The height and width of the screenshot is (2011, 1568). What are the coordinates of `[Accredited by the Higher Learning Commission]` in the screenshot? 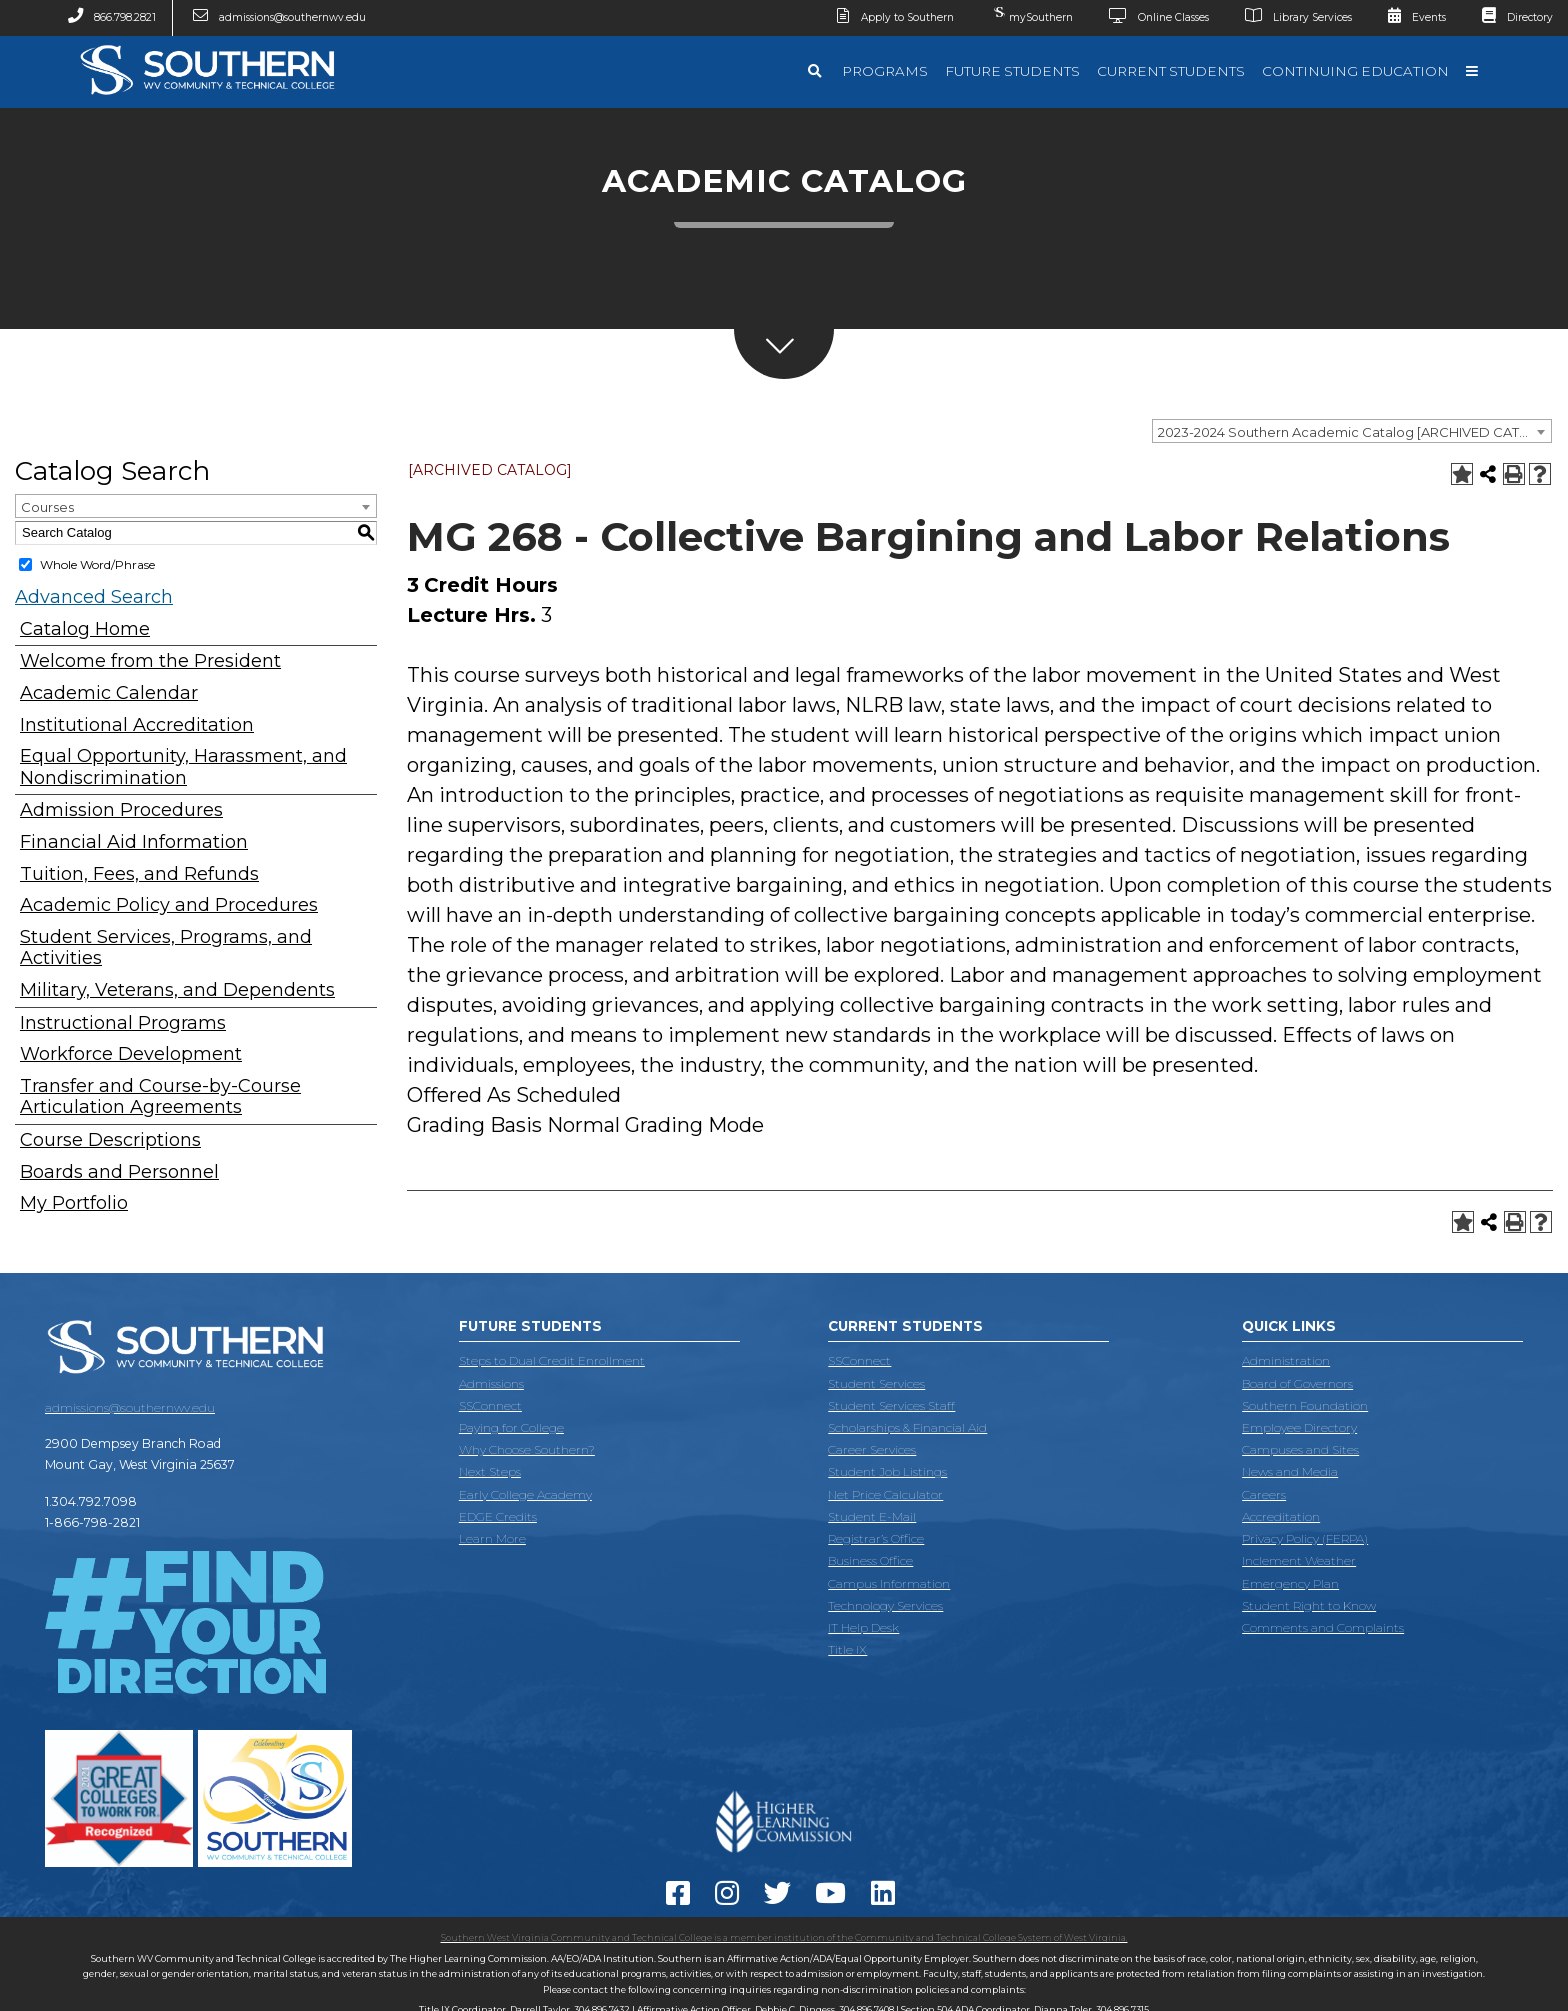 It's located at (784, 1859).